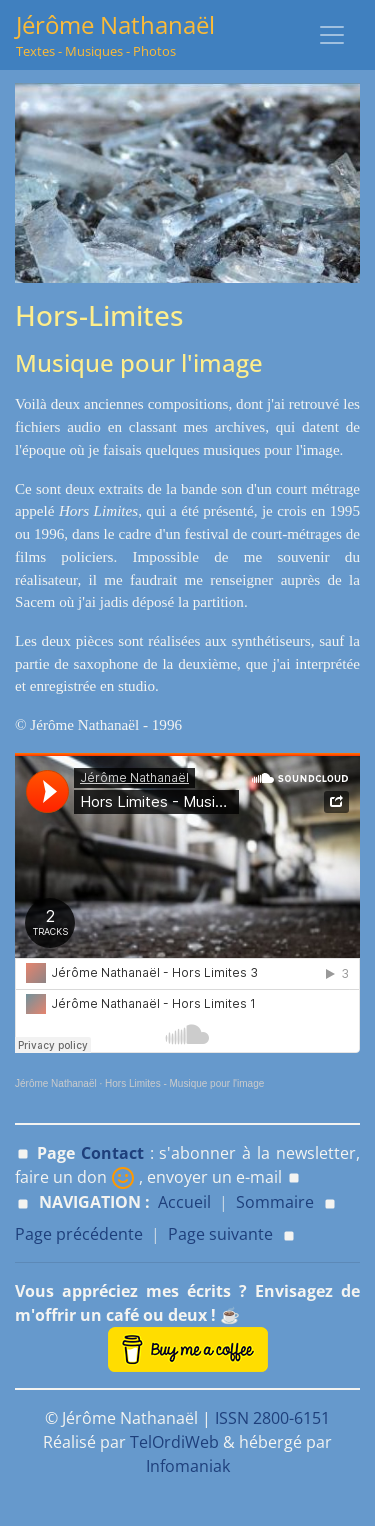 Image resolution: width=375 pixels, height=1526 pixels. I want to click on Page précédente, so click(79, 1234).